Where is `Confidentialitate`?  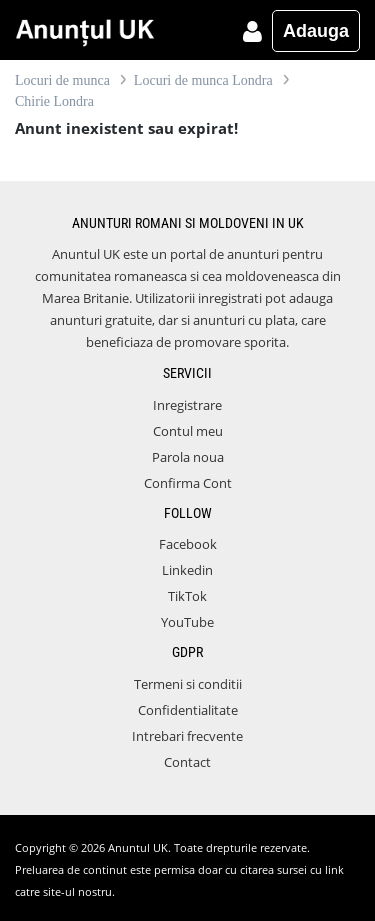 Confidentialitate is located at coordinates (188, 710).